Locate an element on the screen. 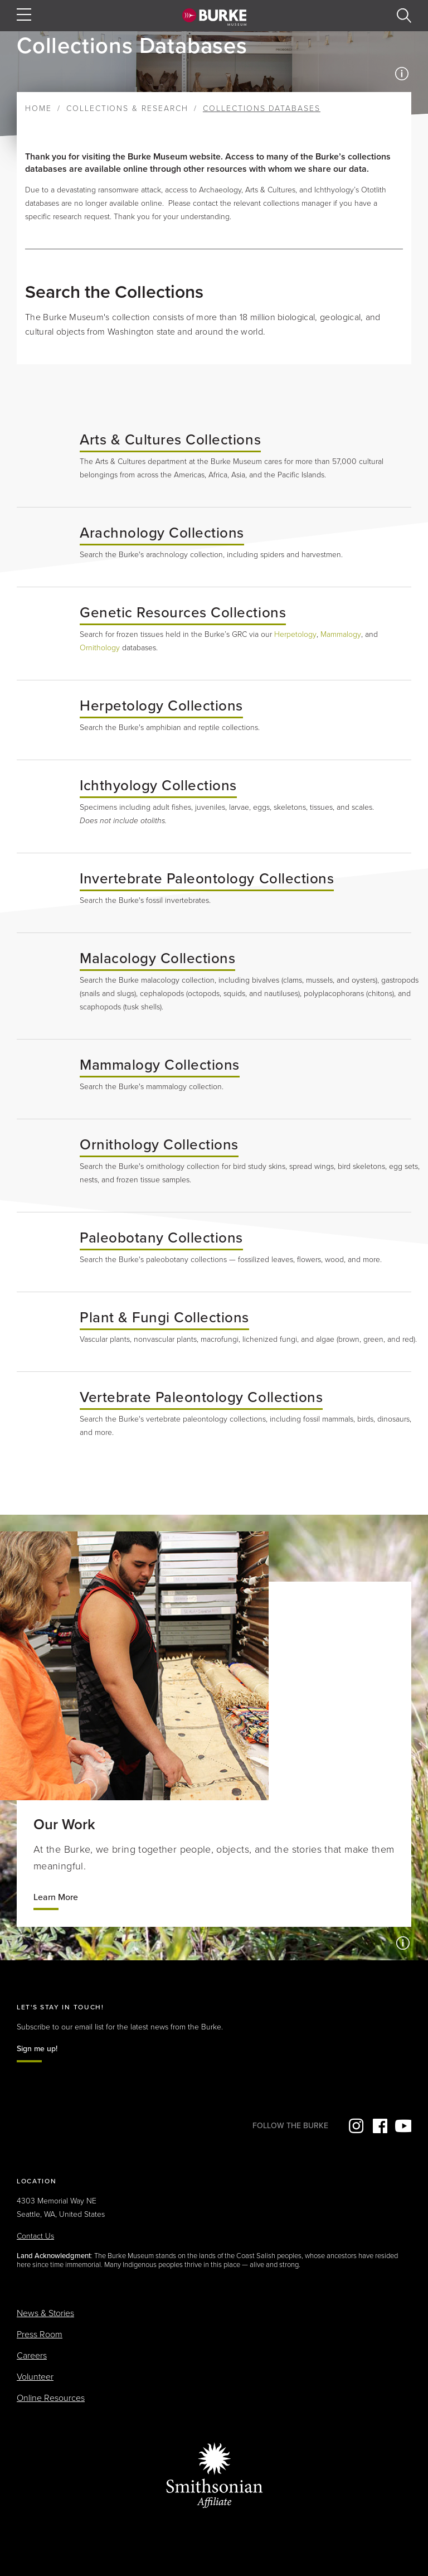 This screenshot has height=2576, width=428. Sign me up! is located at coordinates (37, 2048).